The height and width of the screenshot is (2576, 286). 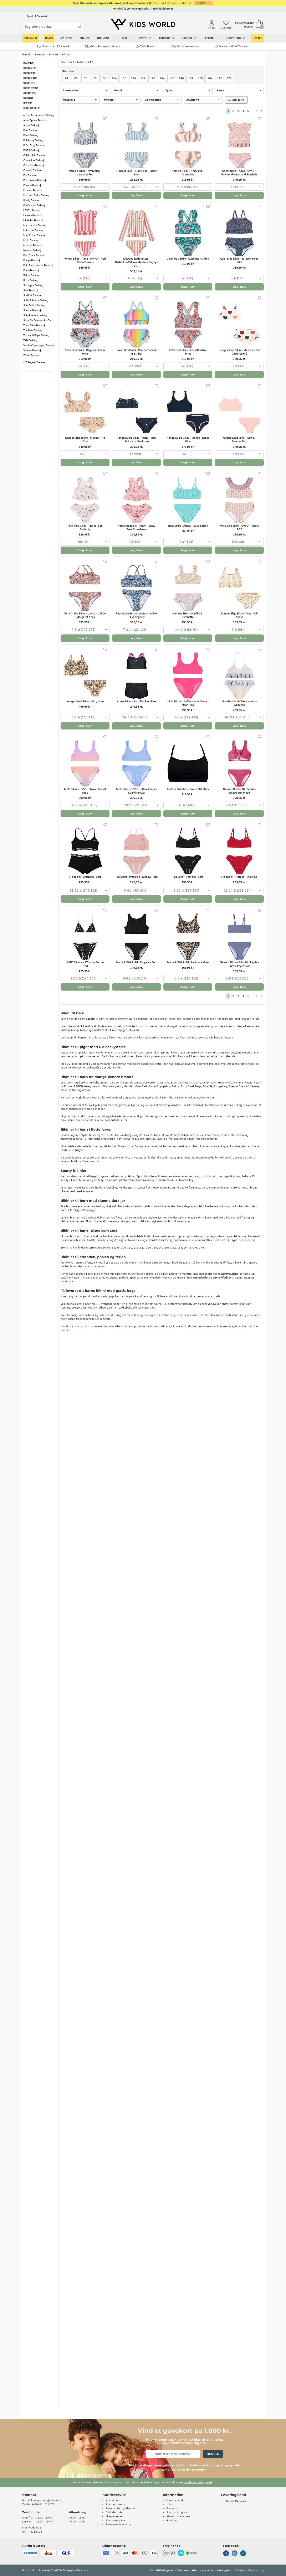 I want to click on Color Kids Bikini - Cabbage m. Print, so click(x=188, y=258).